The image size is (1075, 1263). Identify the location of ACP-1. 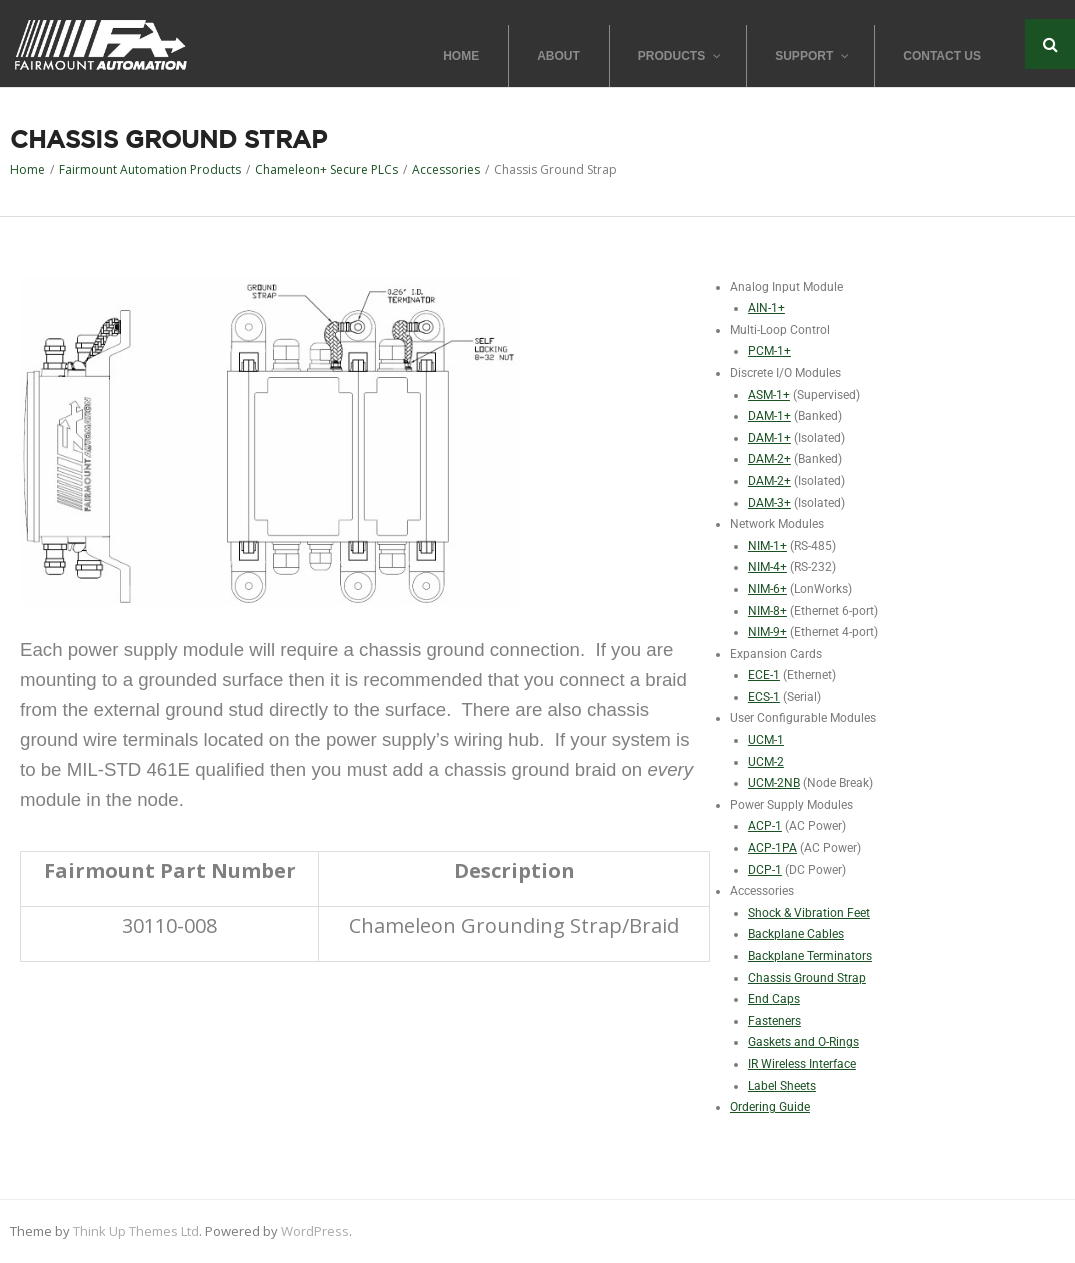
(765, 826).